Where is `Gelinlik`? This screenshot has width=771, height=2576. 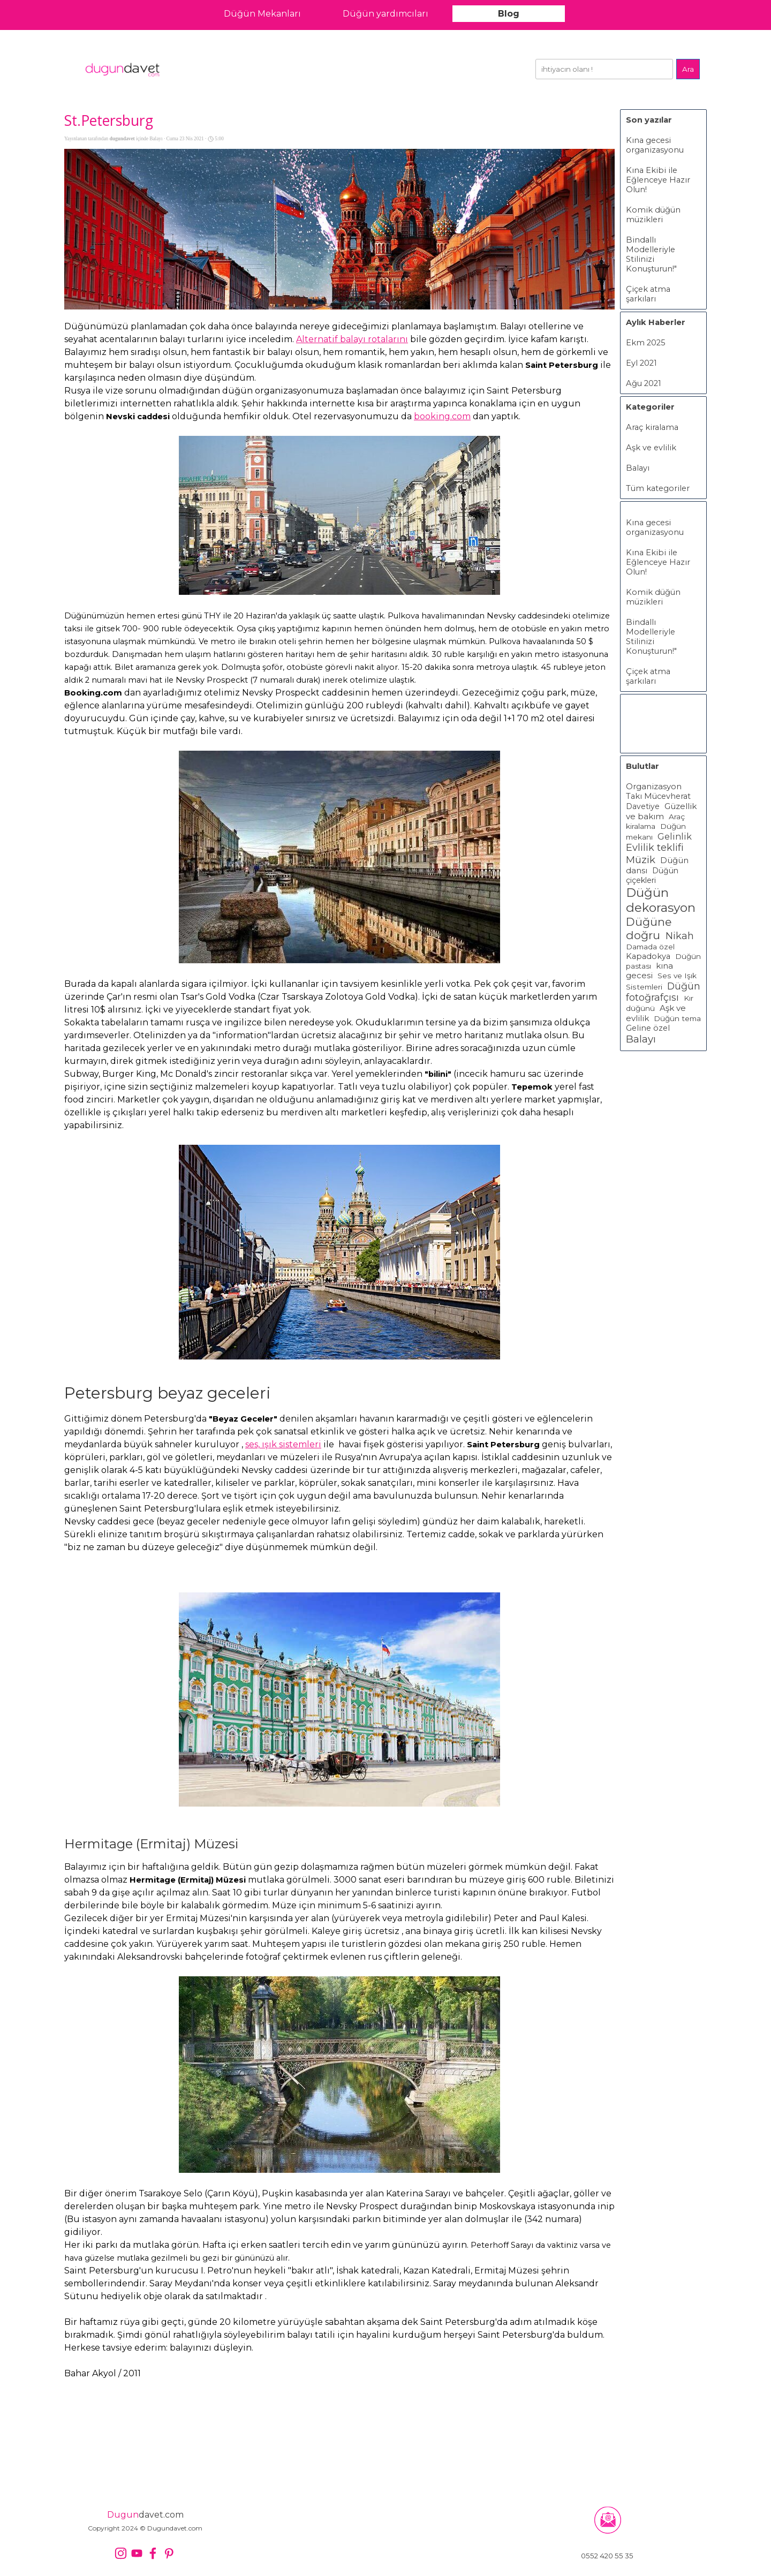 Gelinlik is located at coordinates (674, 836).